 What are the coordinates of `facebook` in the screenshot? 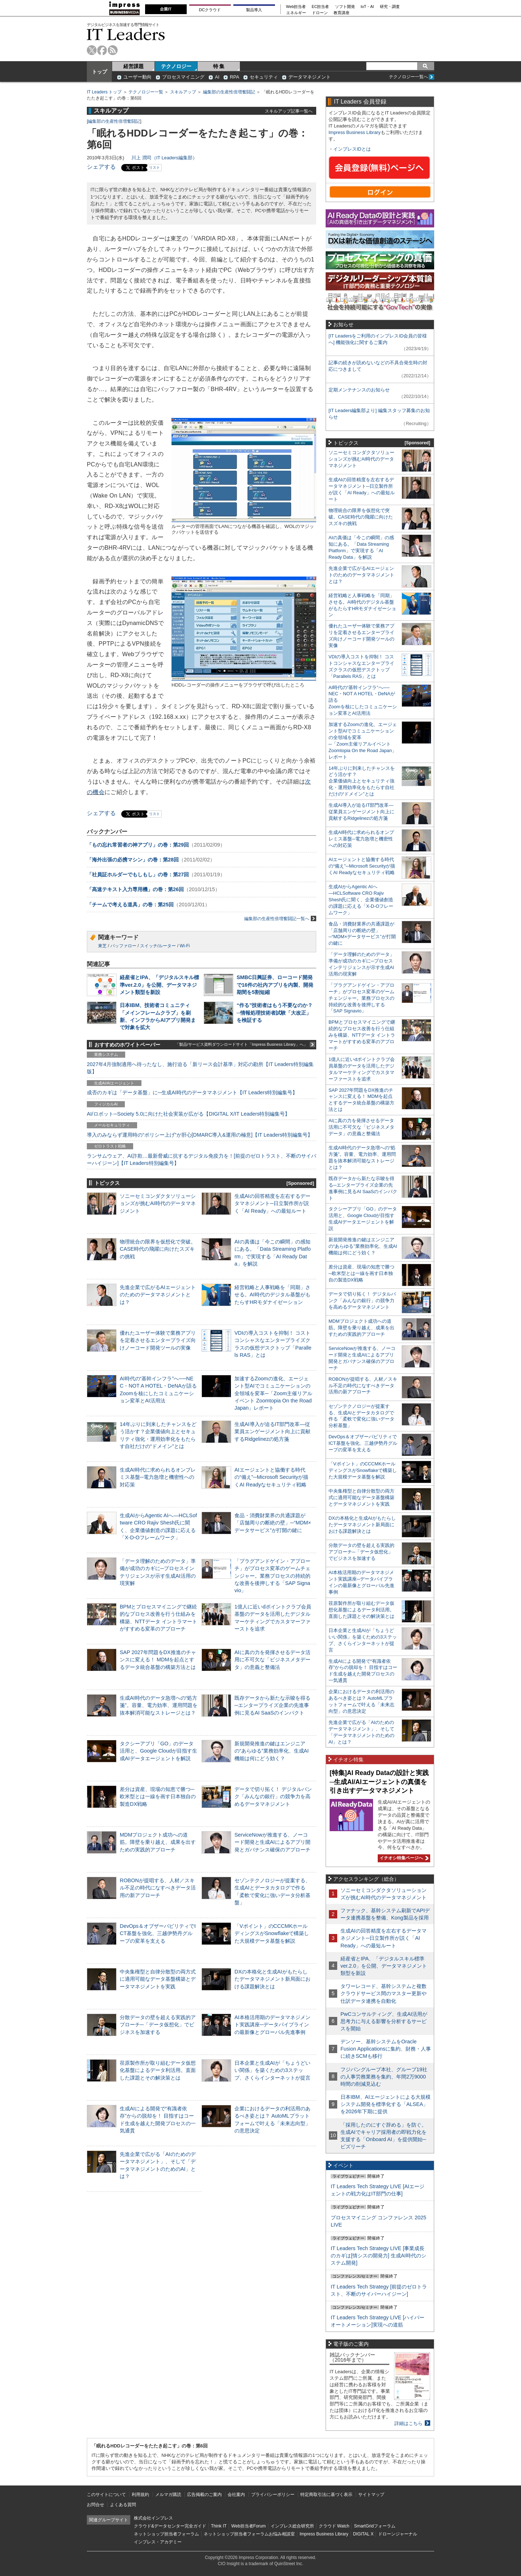 It's located at (102, 50).